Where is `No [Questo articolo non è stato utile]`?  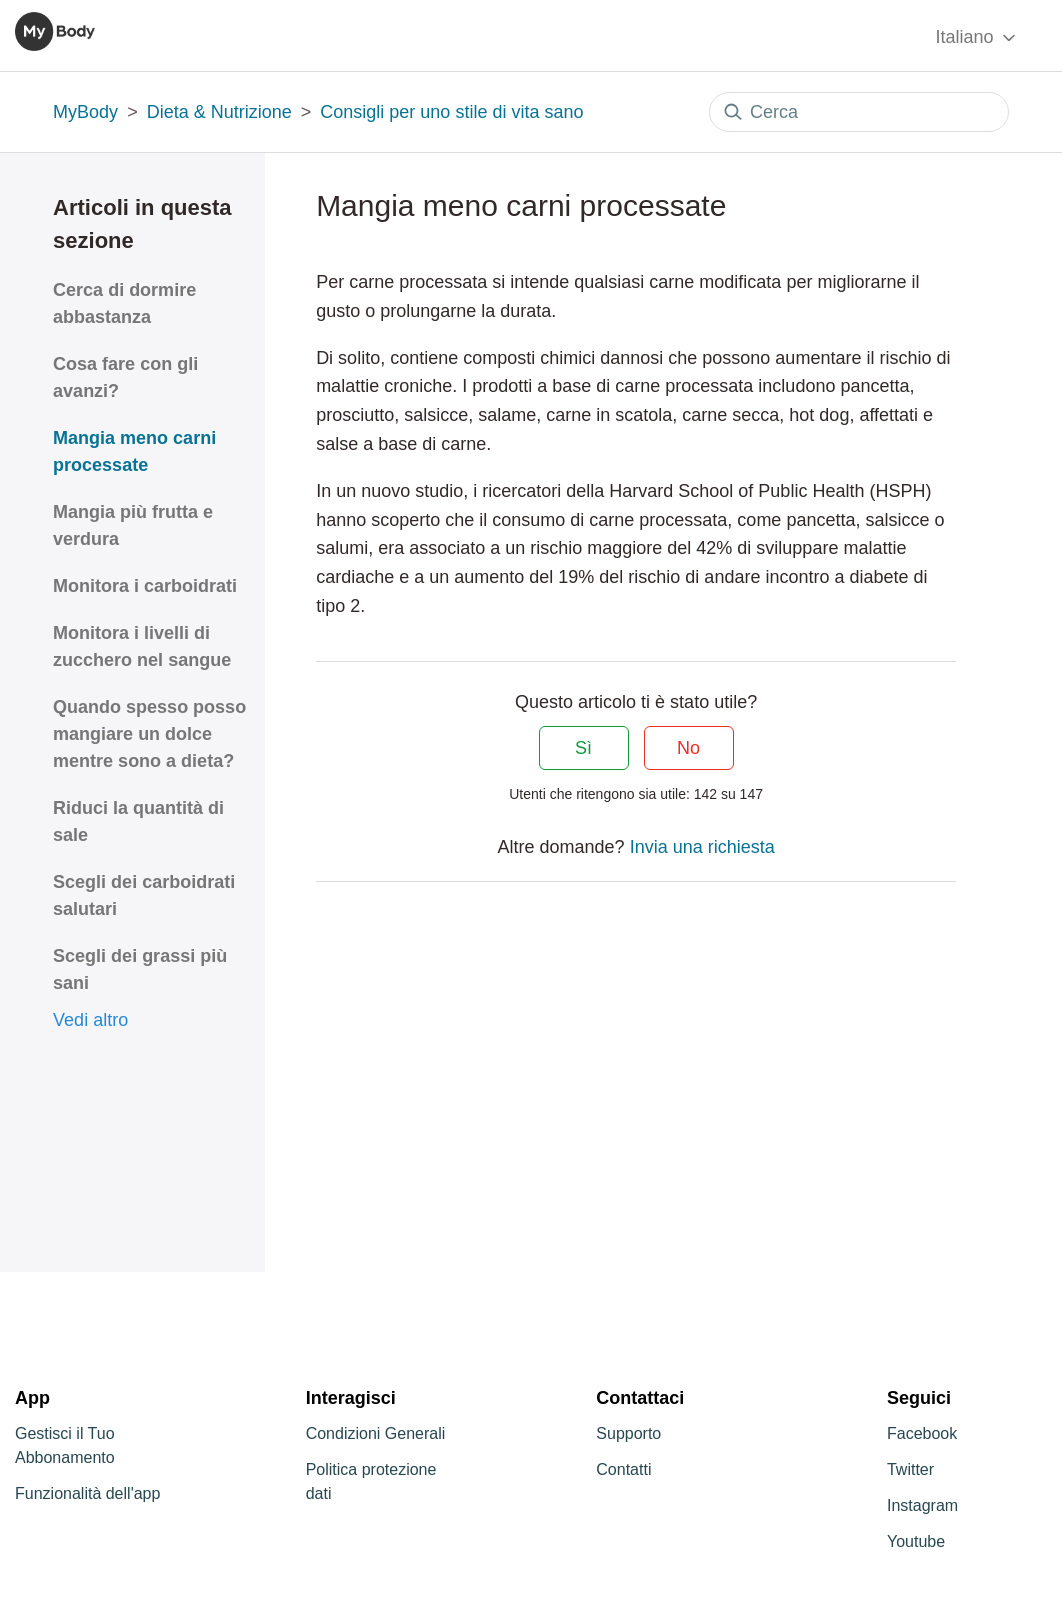 No [Questo articolo non è stato utile] is located at coordinates (688, 748).